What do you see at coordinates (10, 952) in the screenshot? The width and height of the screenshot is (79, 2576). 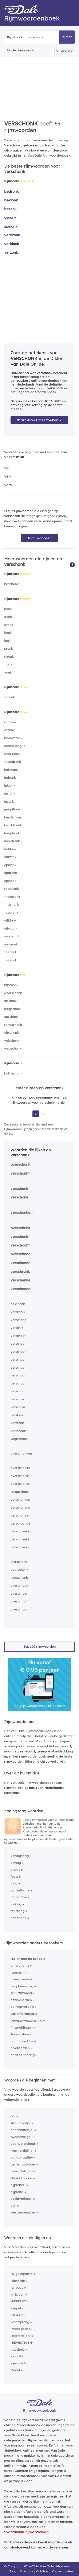 I see `zeebonk [Rijmwoord: zeebonk]` at bounding box center [10, 952].